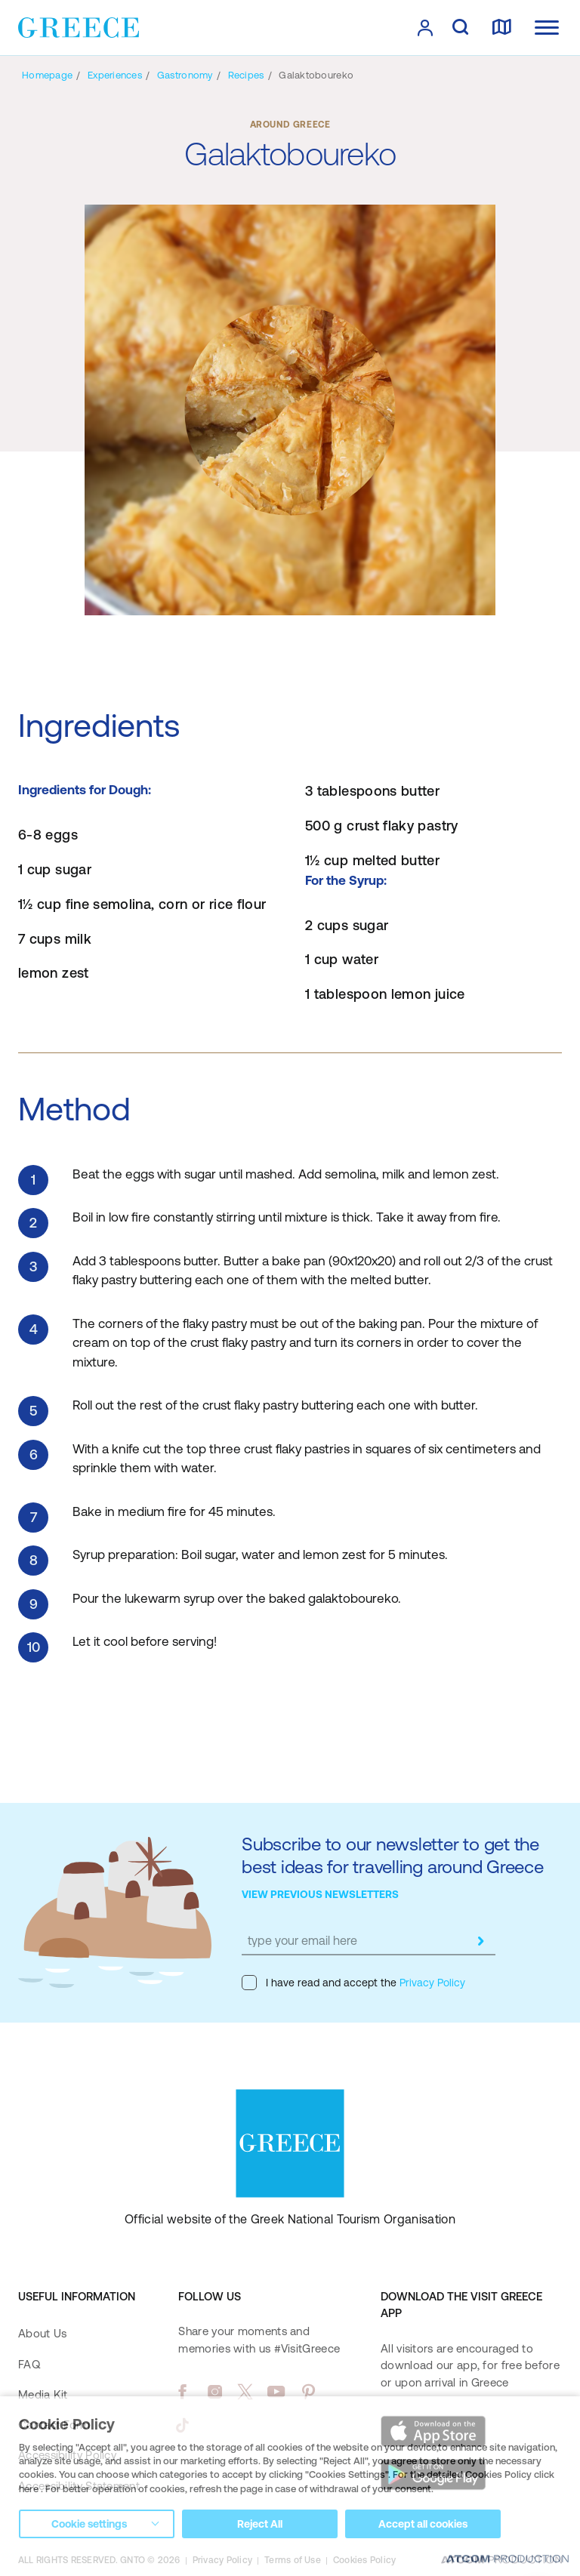  What do you see at coordinates (547, 28) in the screenshot?
I see `[Ανοίξτε το κύριο μενού]` at bounding box center [547, 28].